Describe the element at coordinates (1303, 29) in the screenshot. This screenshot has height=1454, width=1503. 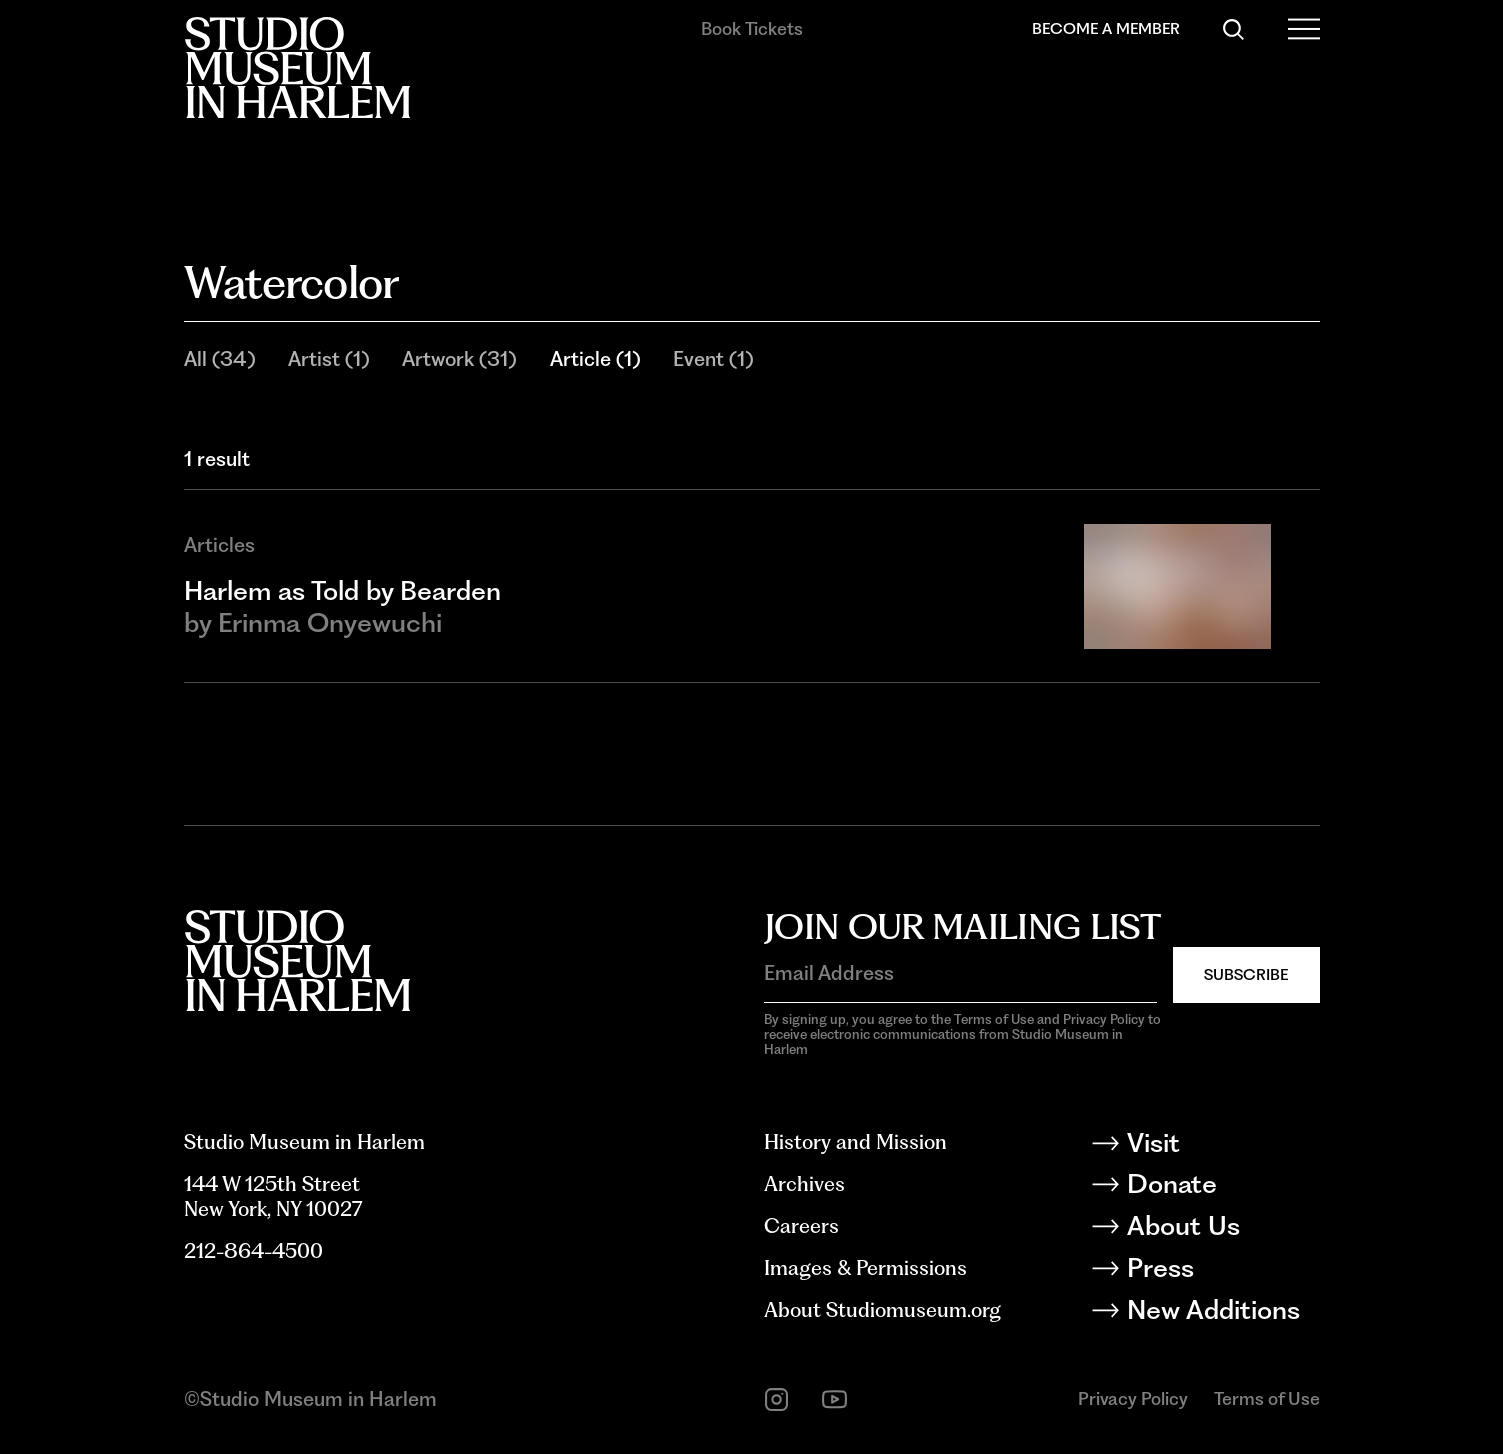
I see `[Open Menu]` at that location.